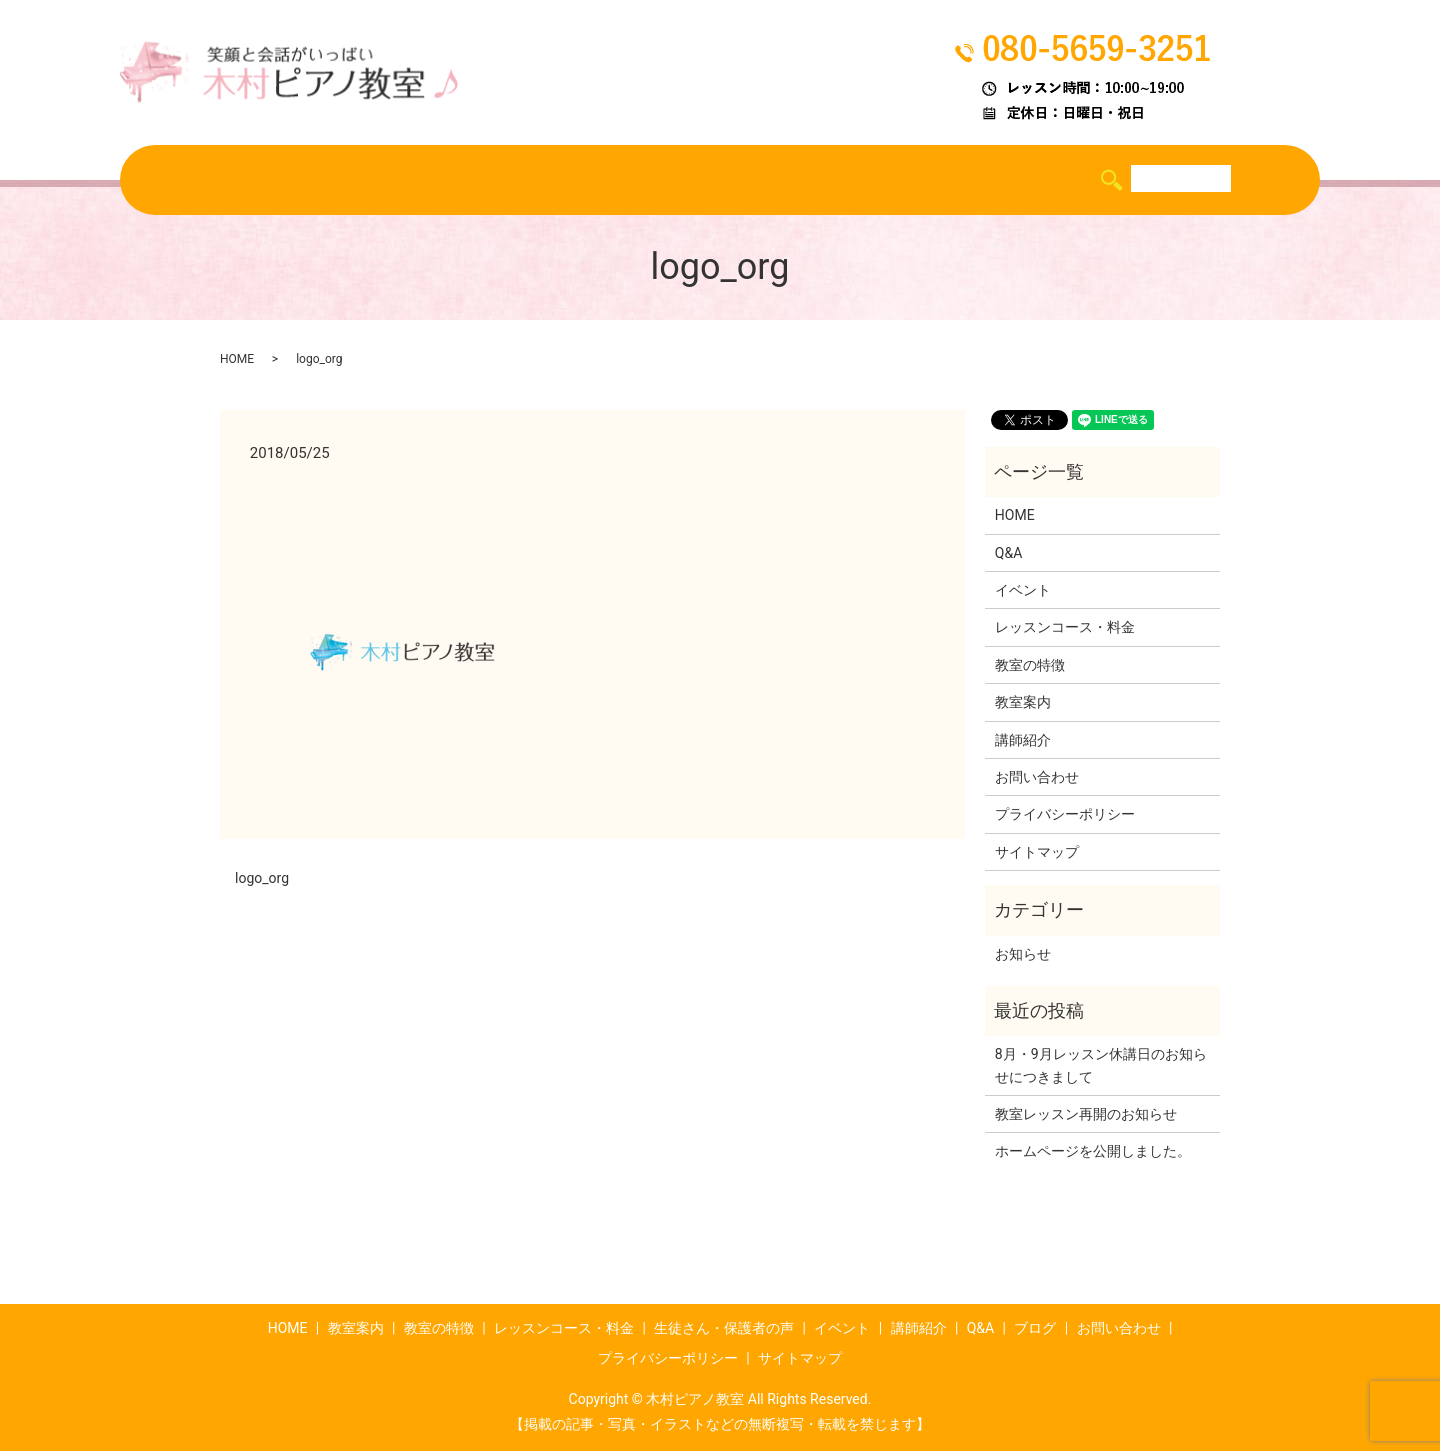 The width and height of the screenshot is (1440, 1455). Describe the element at coordinates (1093, 1156) in the screenshot. I see `ホームページを公開しました。` at that location.